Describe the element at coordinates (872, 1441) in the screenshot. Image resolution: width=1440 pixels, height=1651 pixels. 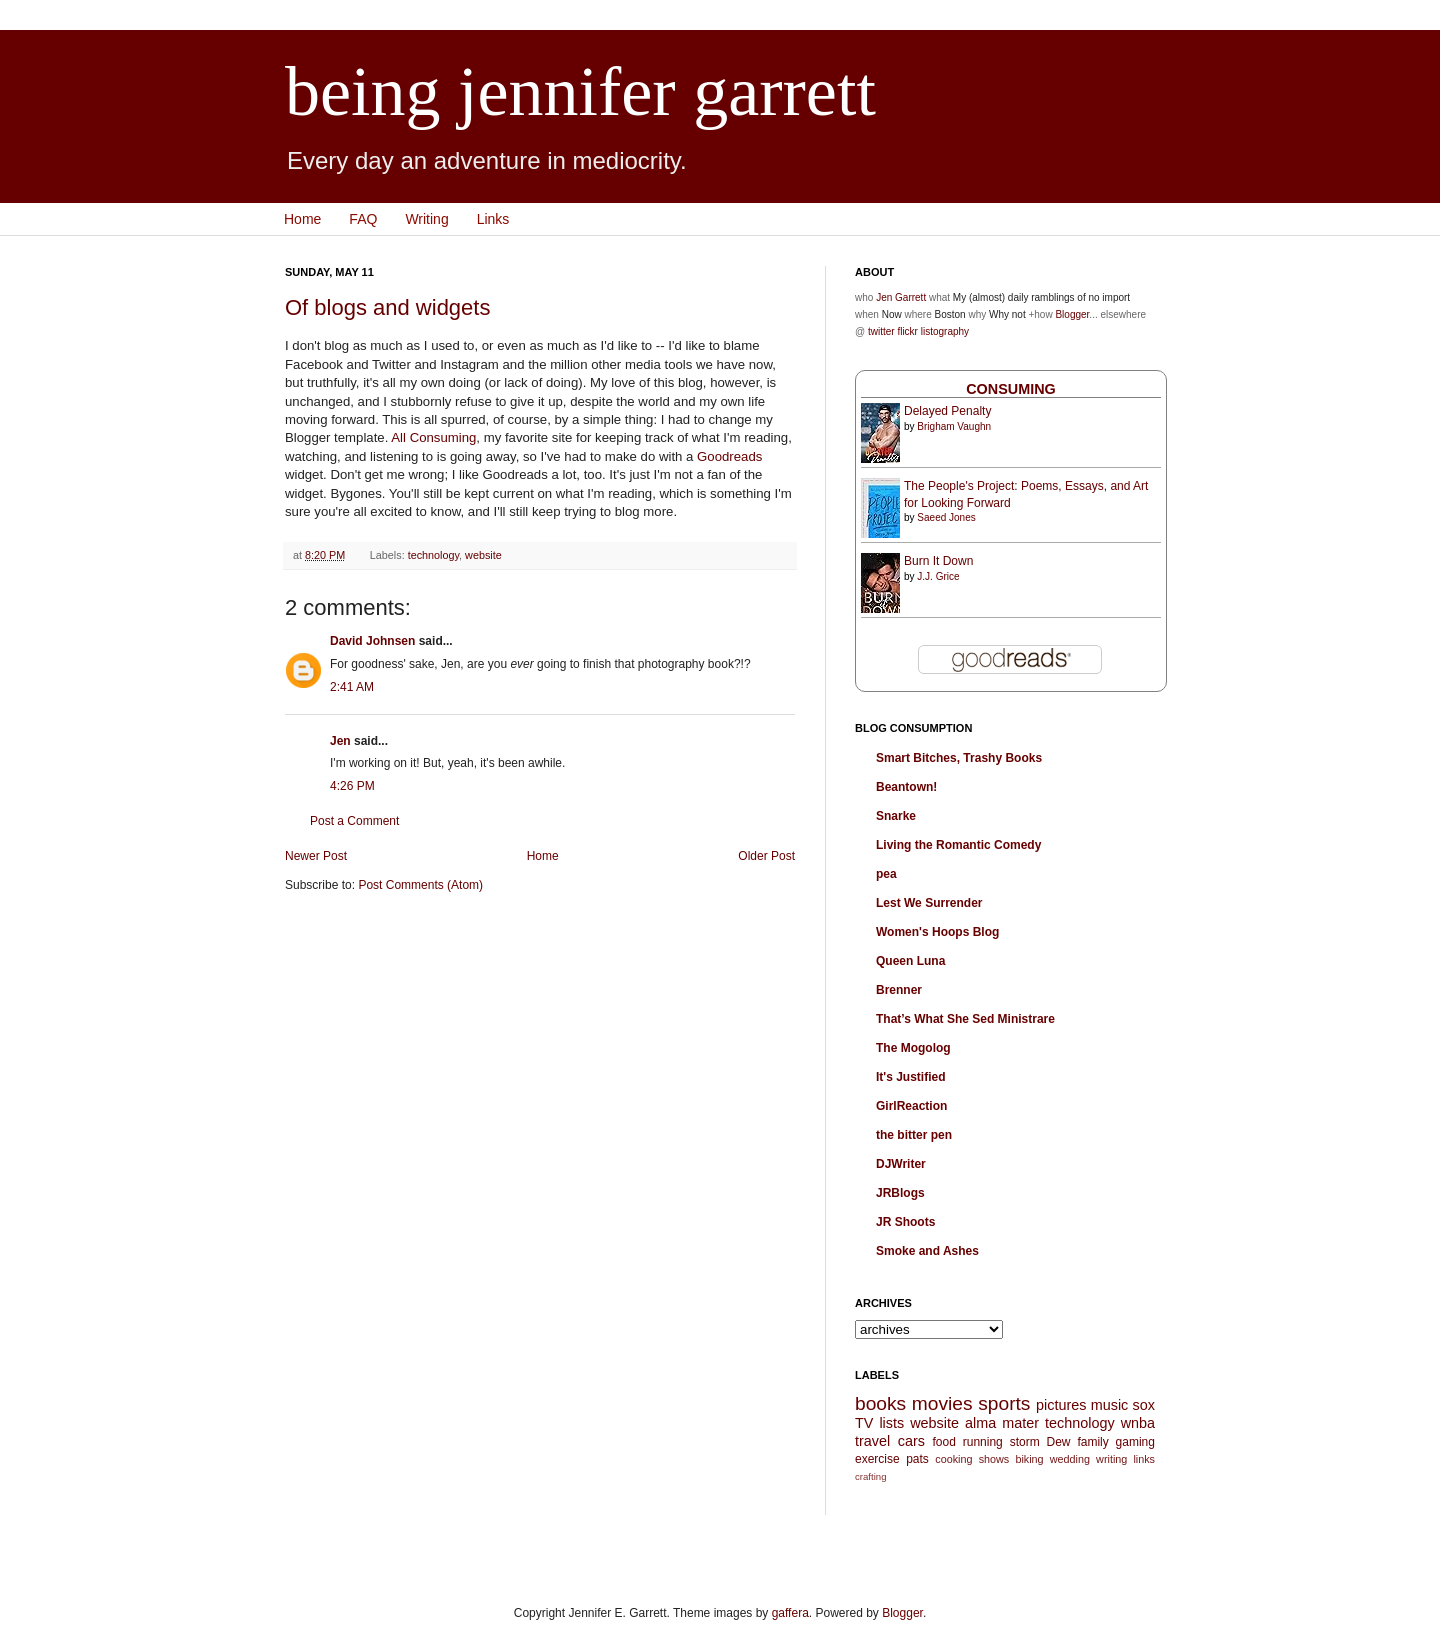
I see `travel` at that location.